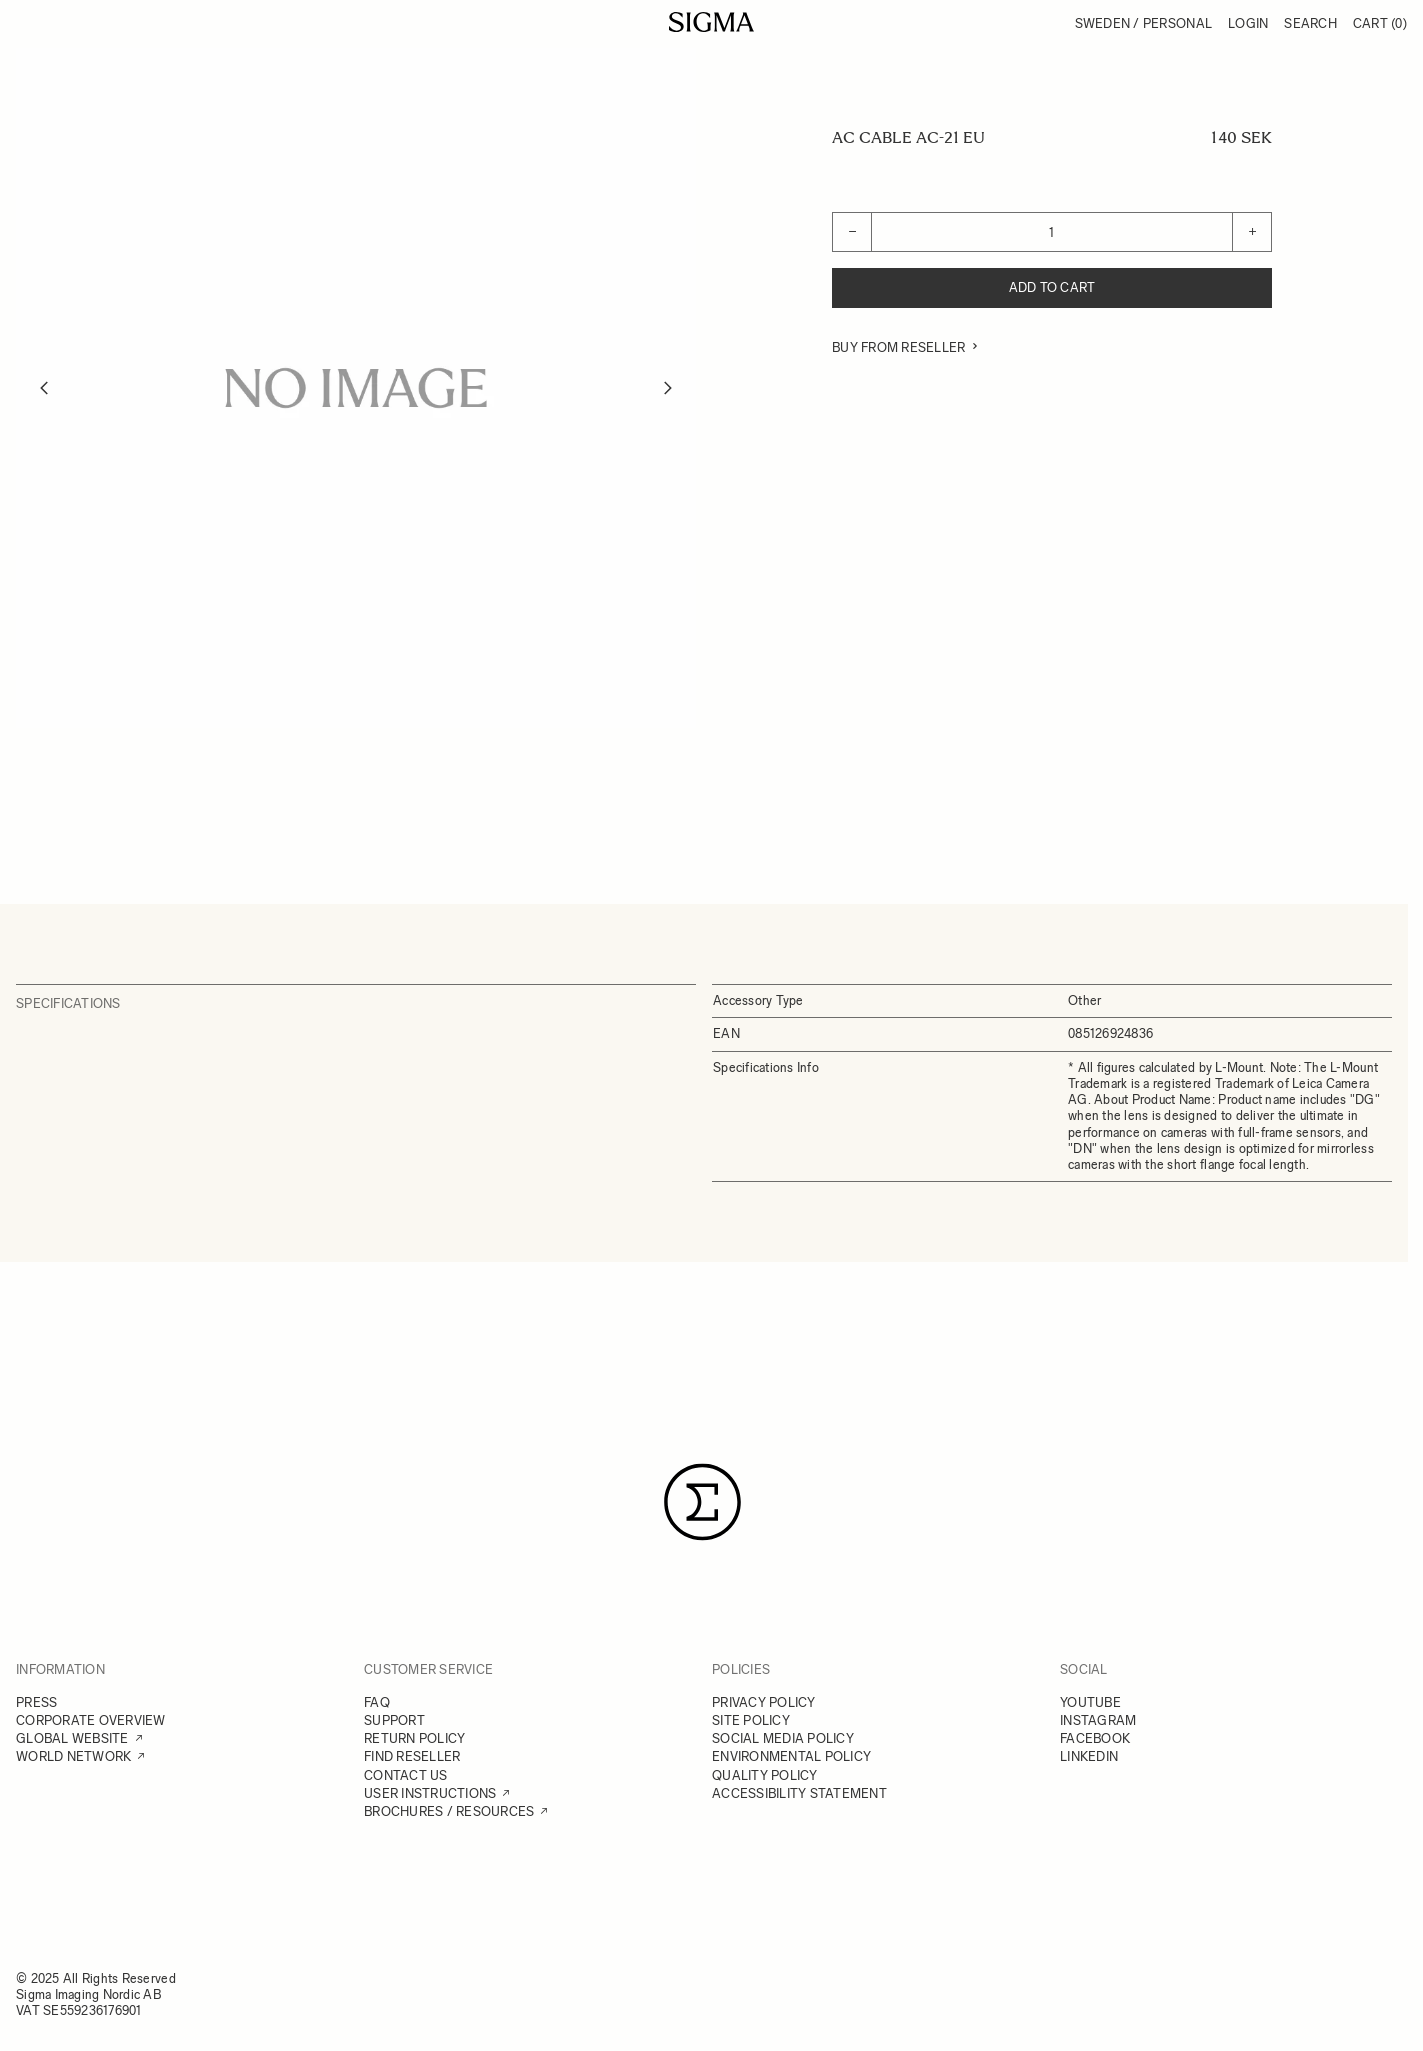  Describe the element at coordinates (791, 1756) in the screenshot. I see `ENVIRONMENTAL POLICY` at that location.